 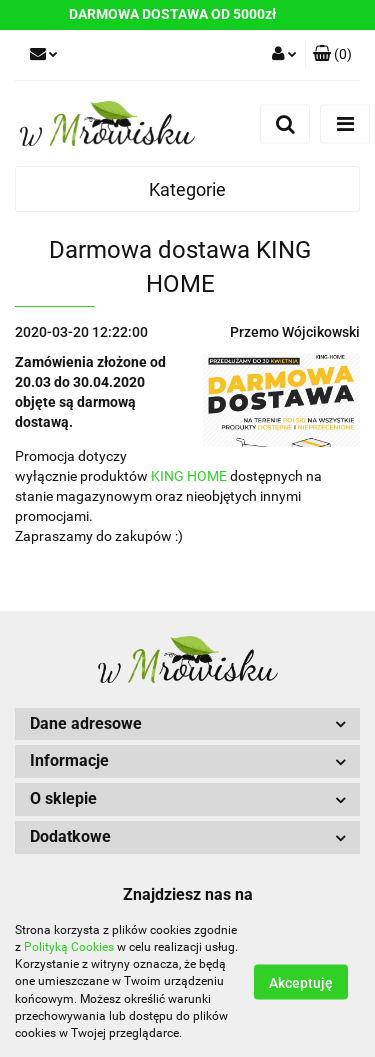 What do you see at coordinates (189, 476) in the screenshot?
I see `KING HOME` at bounding box center [189, 476].